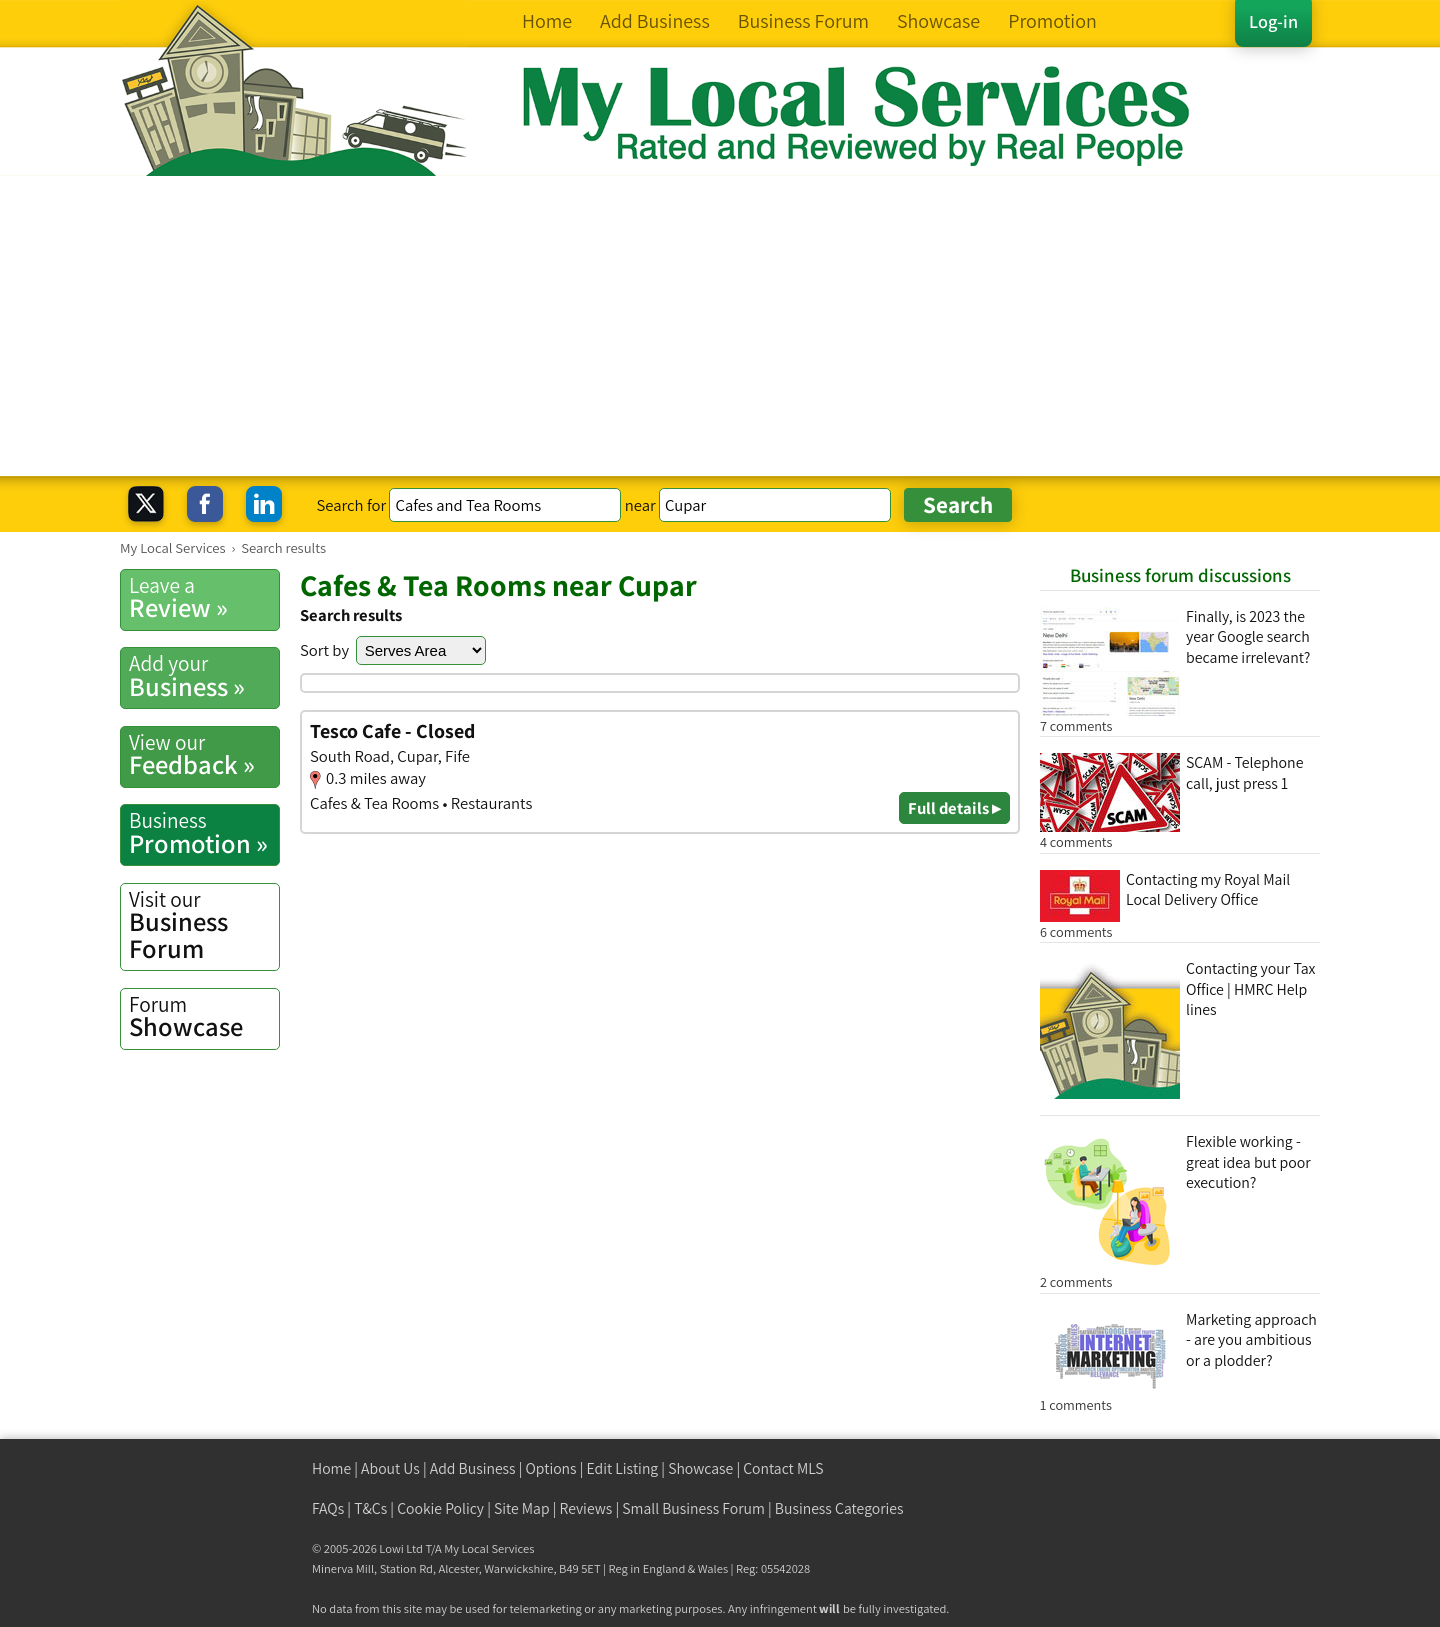 Image resolution: width=1440 pixels, height=1627 pixels. Describe the element at coordinates (370, 1508) in the screenshot. I see `T&Cs` at that location.